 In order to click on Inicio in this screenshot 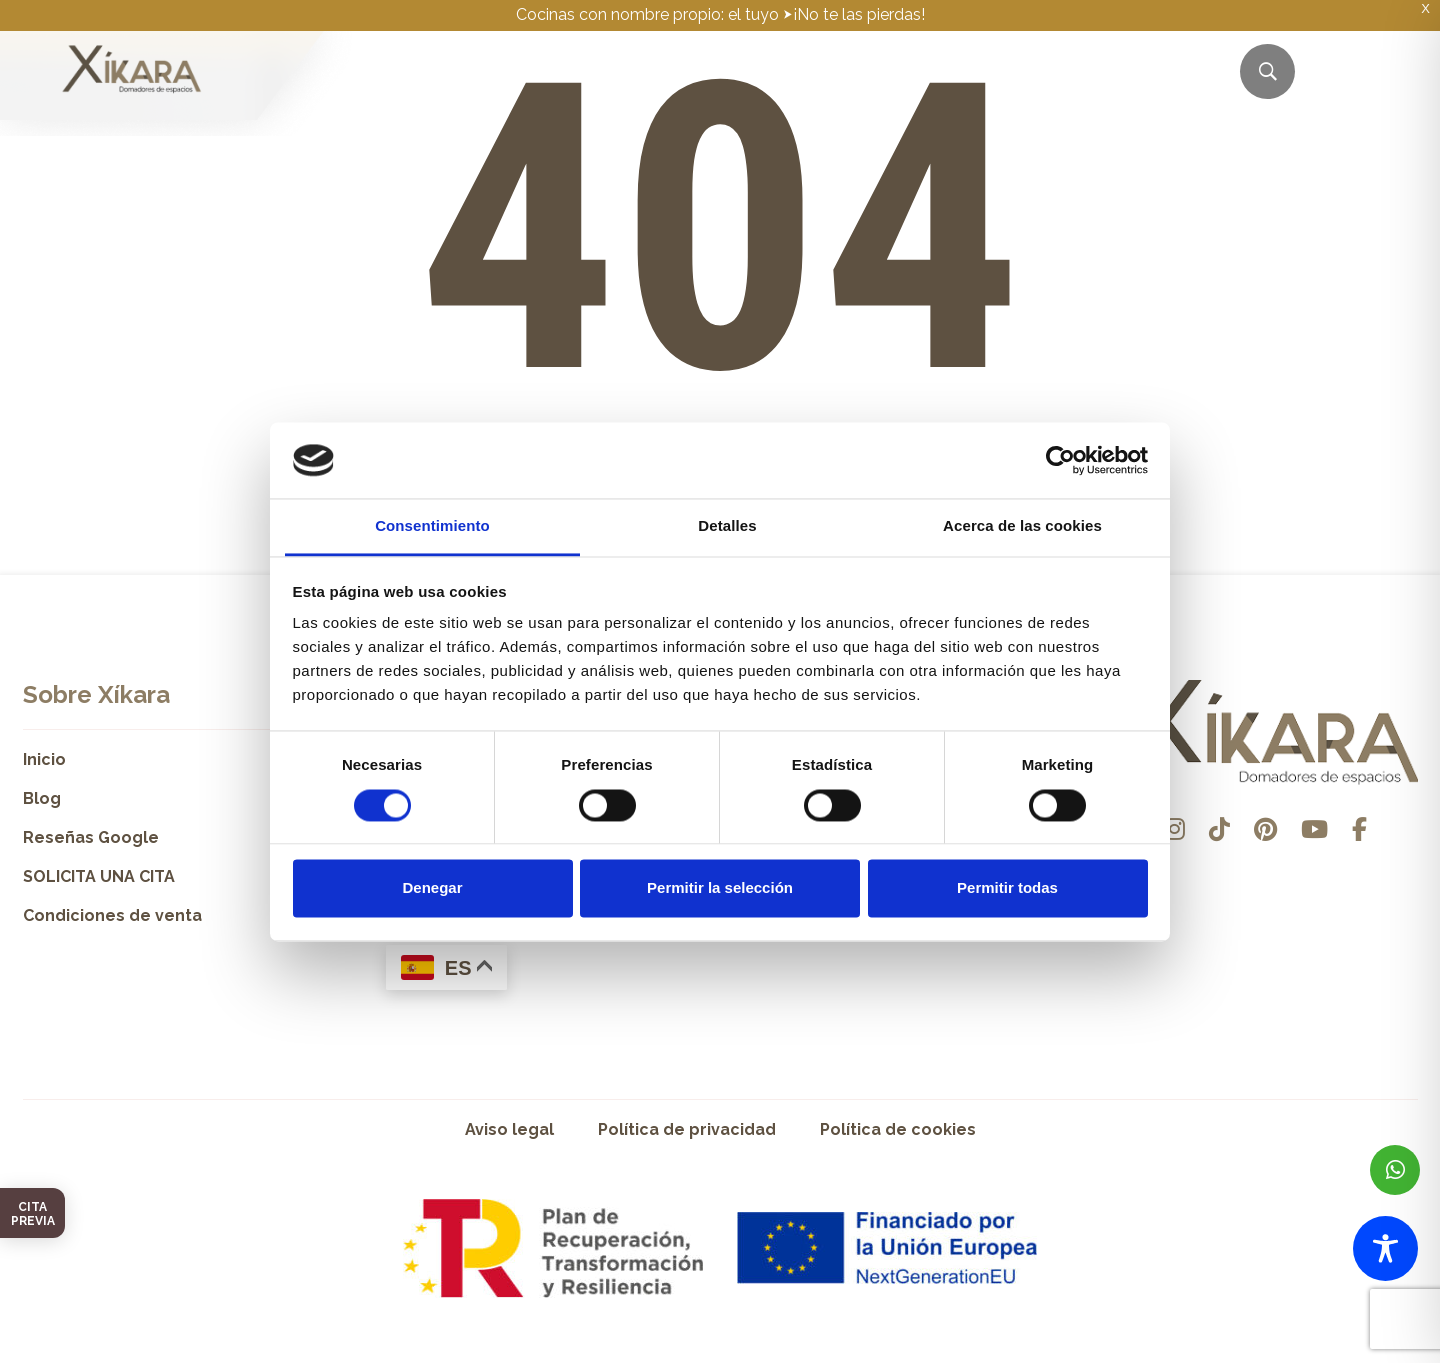, I will do `click(44, 759)`.